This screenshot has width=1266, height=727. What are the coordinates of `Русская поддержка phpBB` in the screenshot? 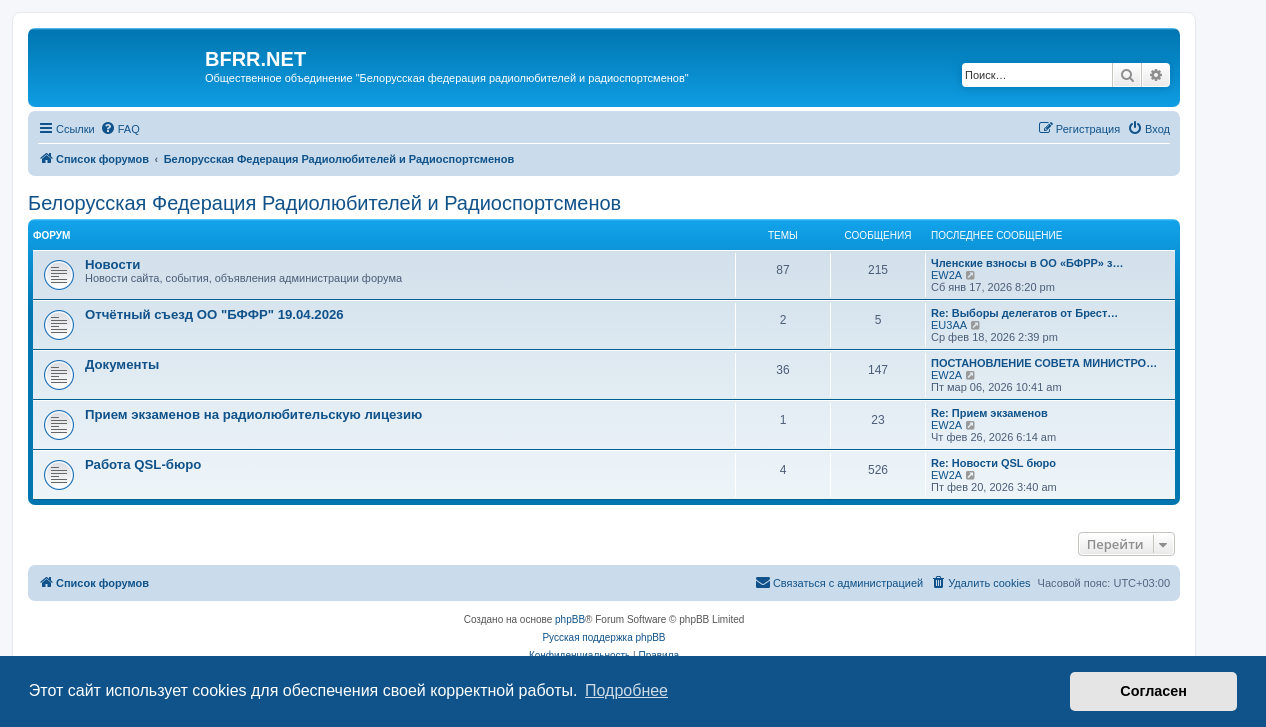 It's located at (603, 637).